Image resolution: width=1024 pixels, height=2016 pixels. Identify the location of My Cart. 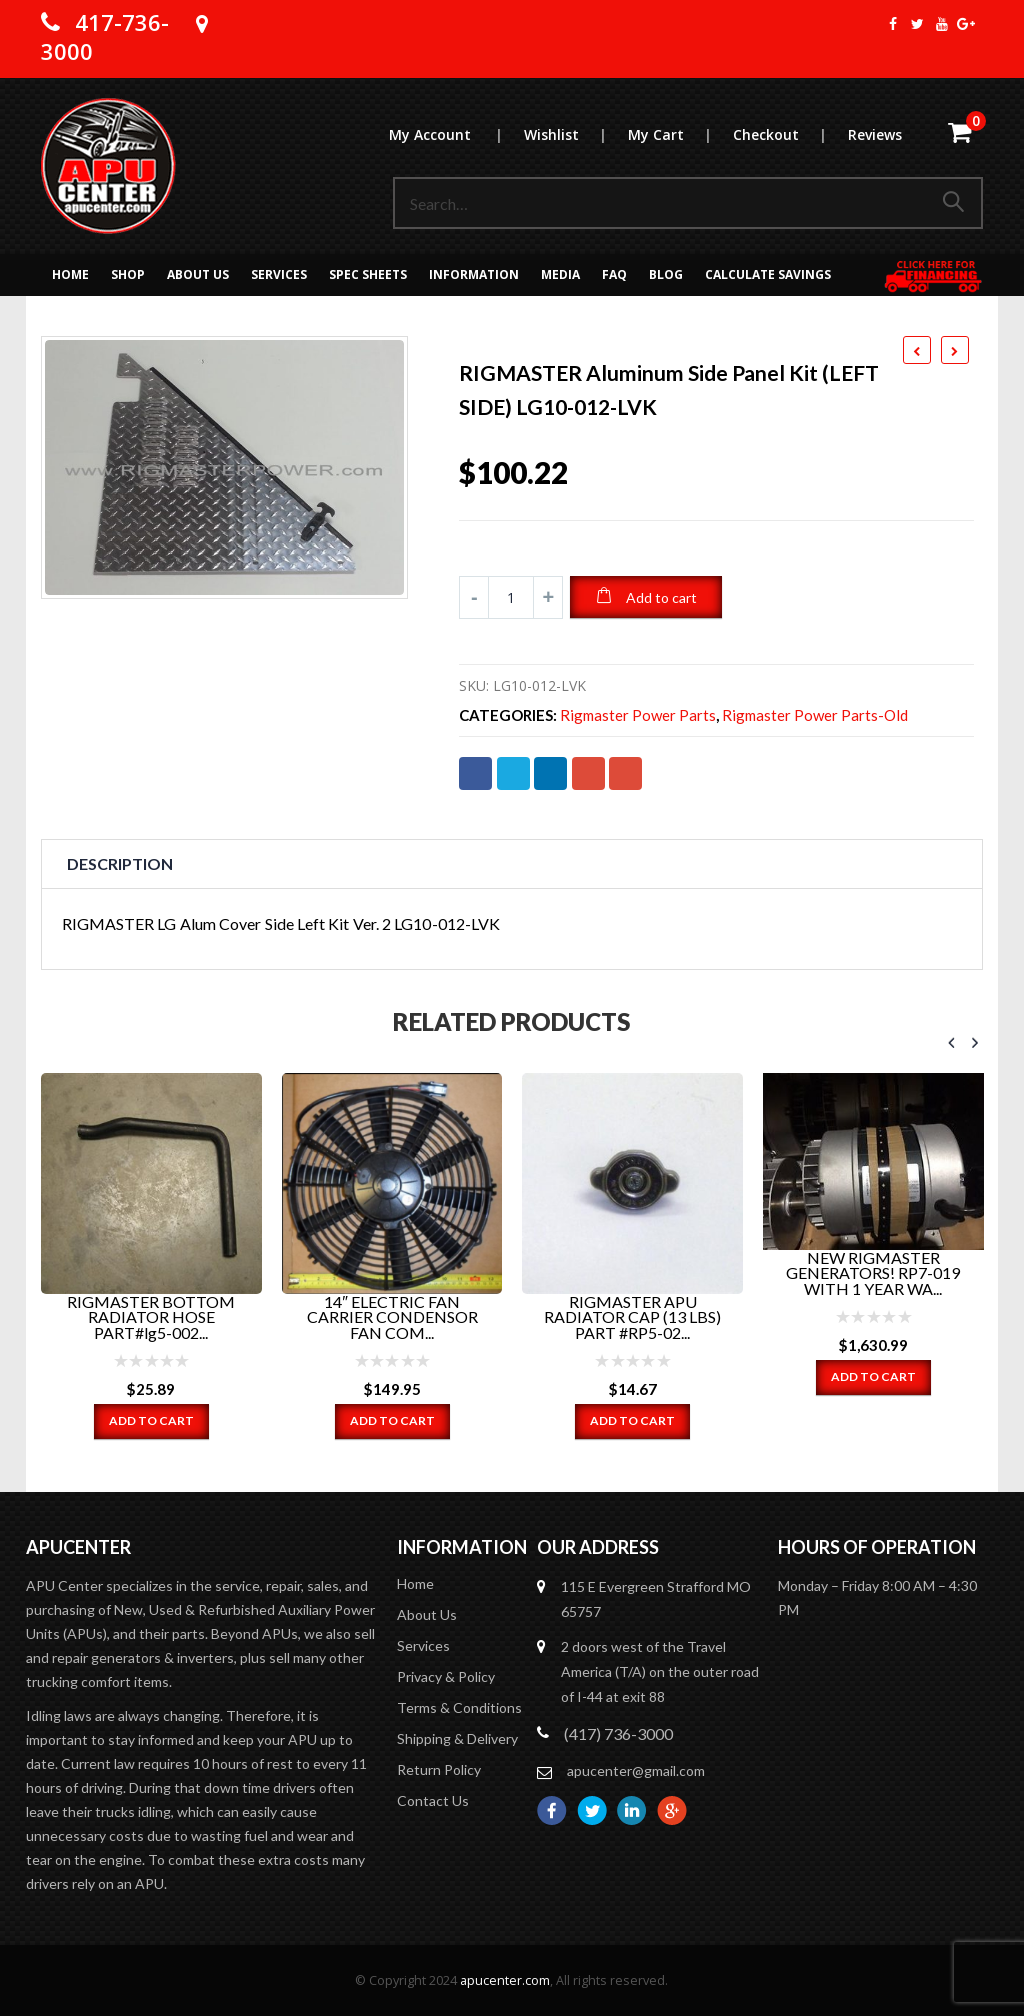
(679, 134).